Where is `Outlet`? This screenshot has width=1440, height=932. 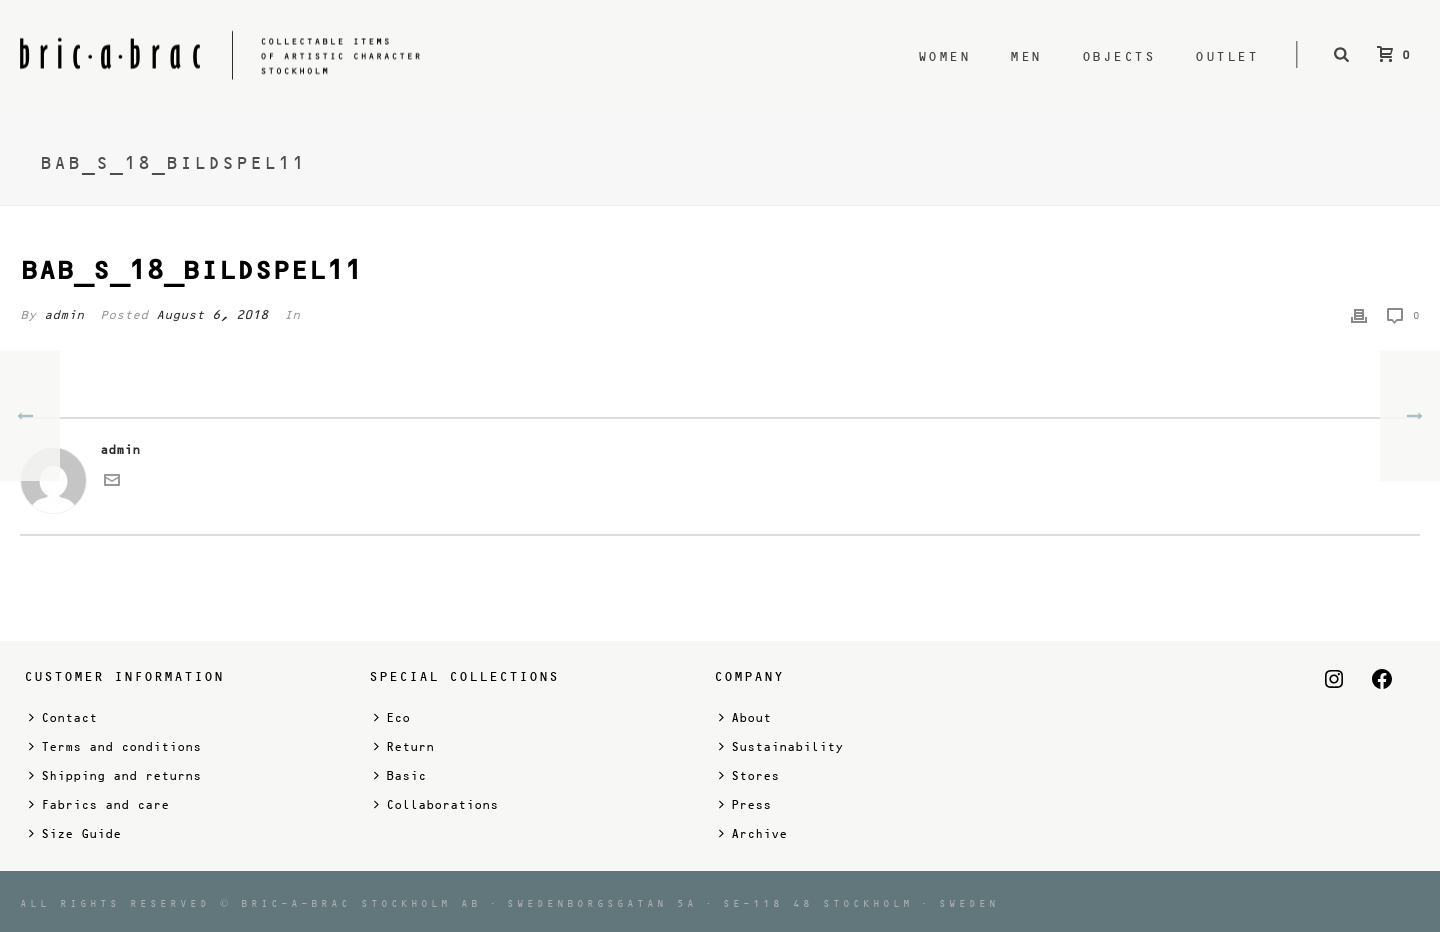 Outlet is located at coordinates (1226, 56).